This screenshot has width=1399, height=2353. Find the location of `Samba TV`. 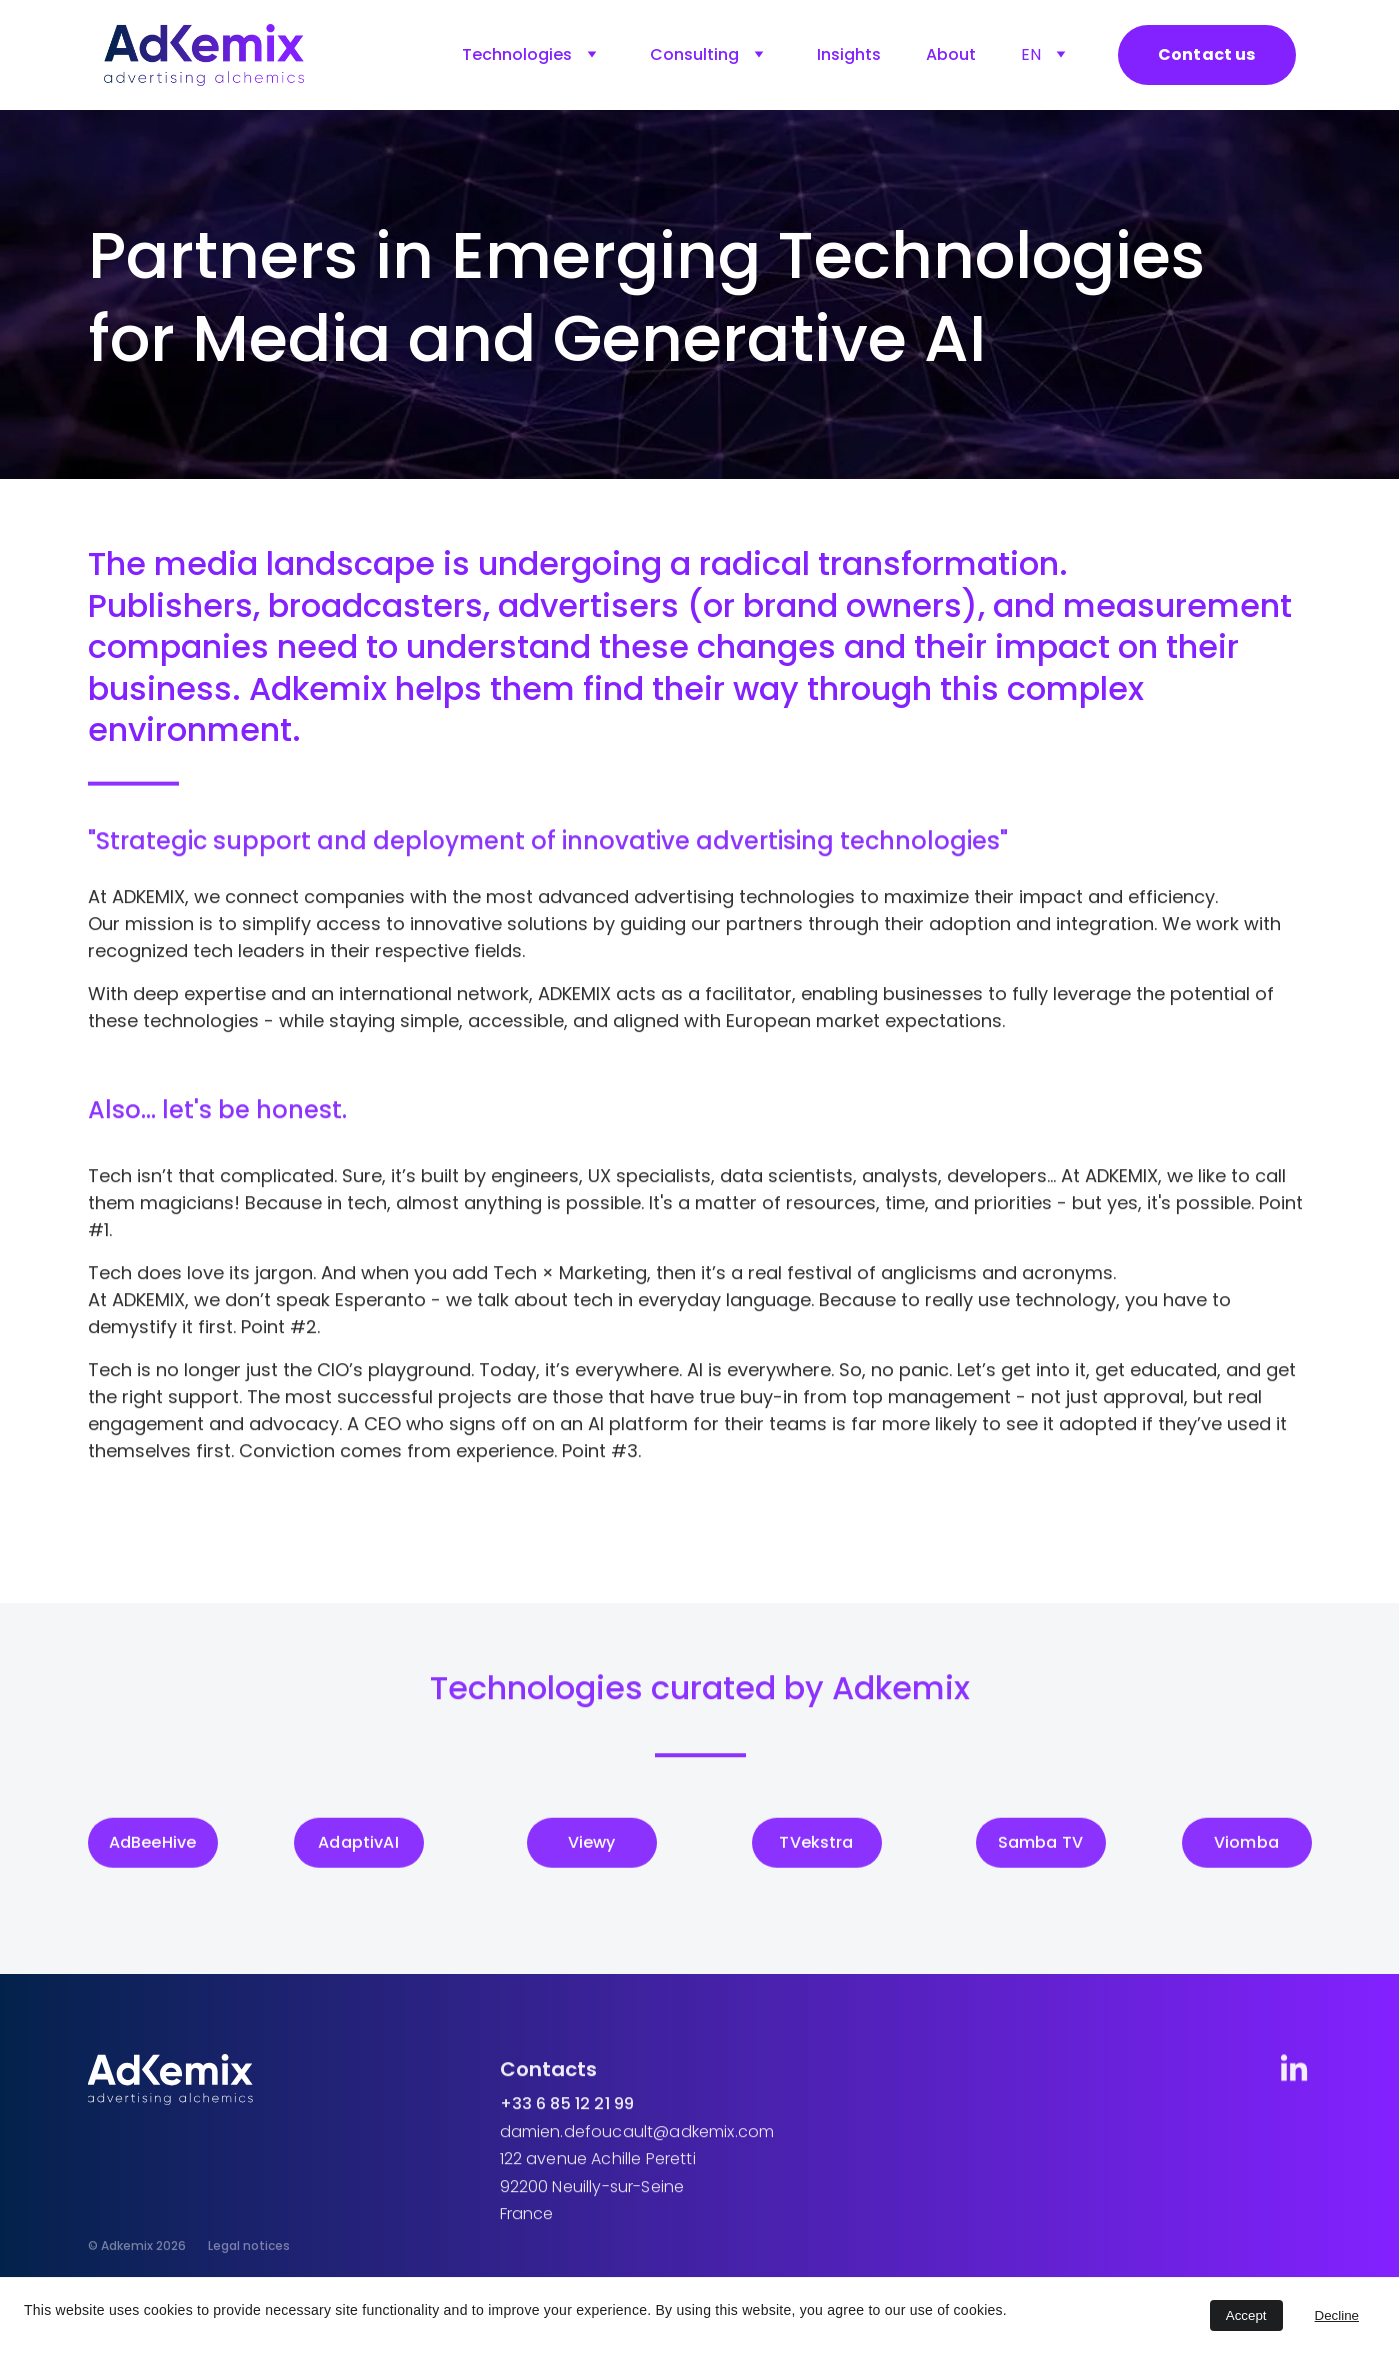

Samba TV is located at coordinates (1040, 1846).